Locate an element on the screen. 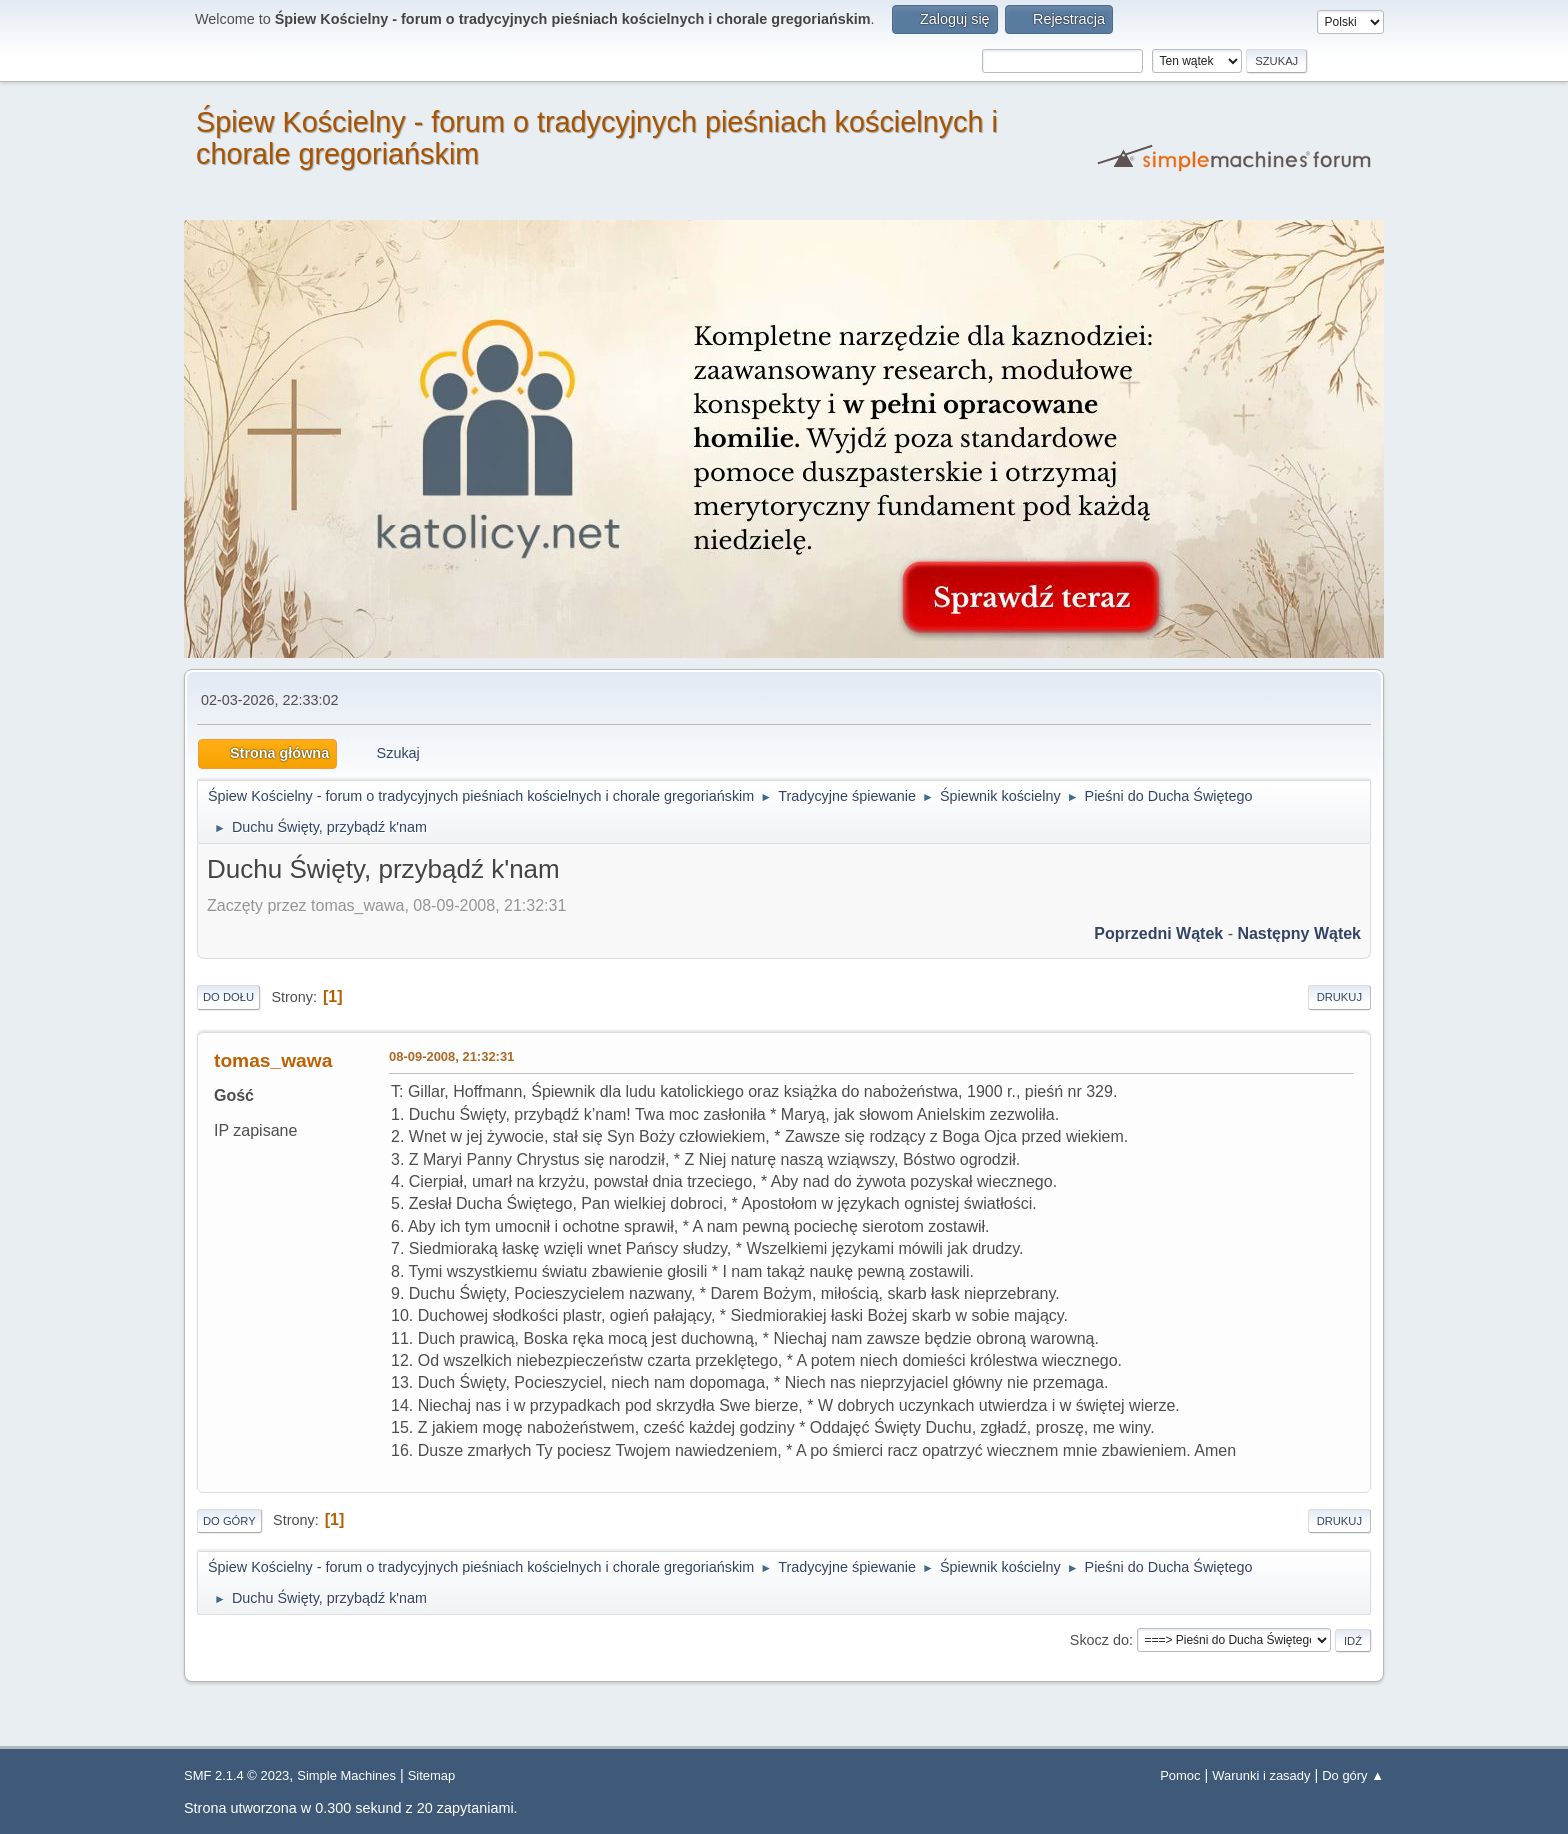 The image size is (1568, 1834). Do góry is located at coordinates (229, 1521).